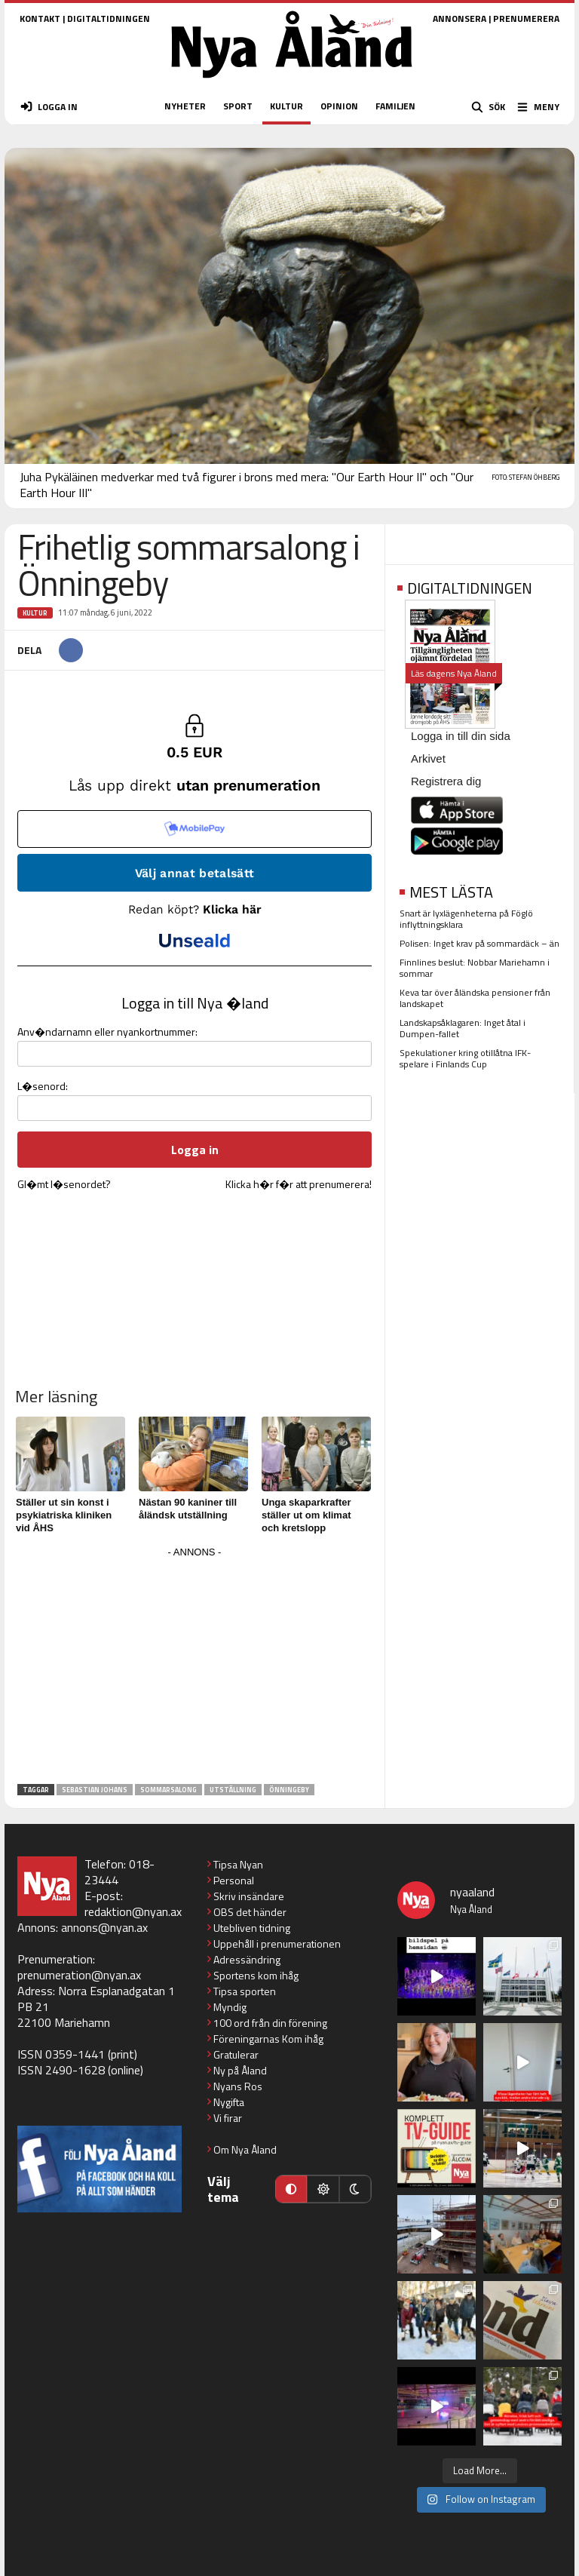 The image size is (579, 2576). Describe the element at coordinates (233, 1880) in the screenshot. I see `Personal` at that location.